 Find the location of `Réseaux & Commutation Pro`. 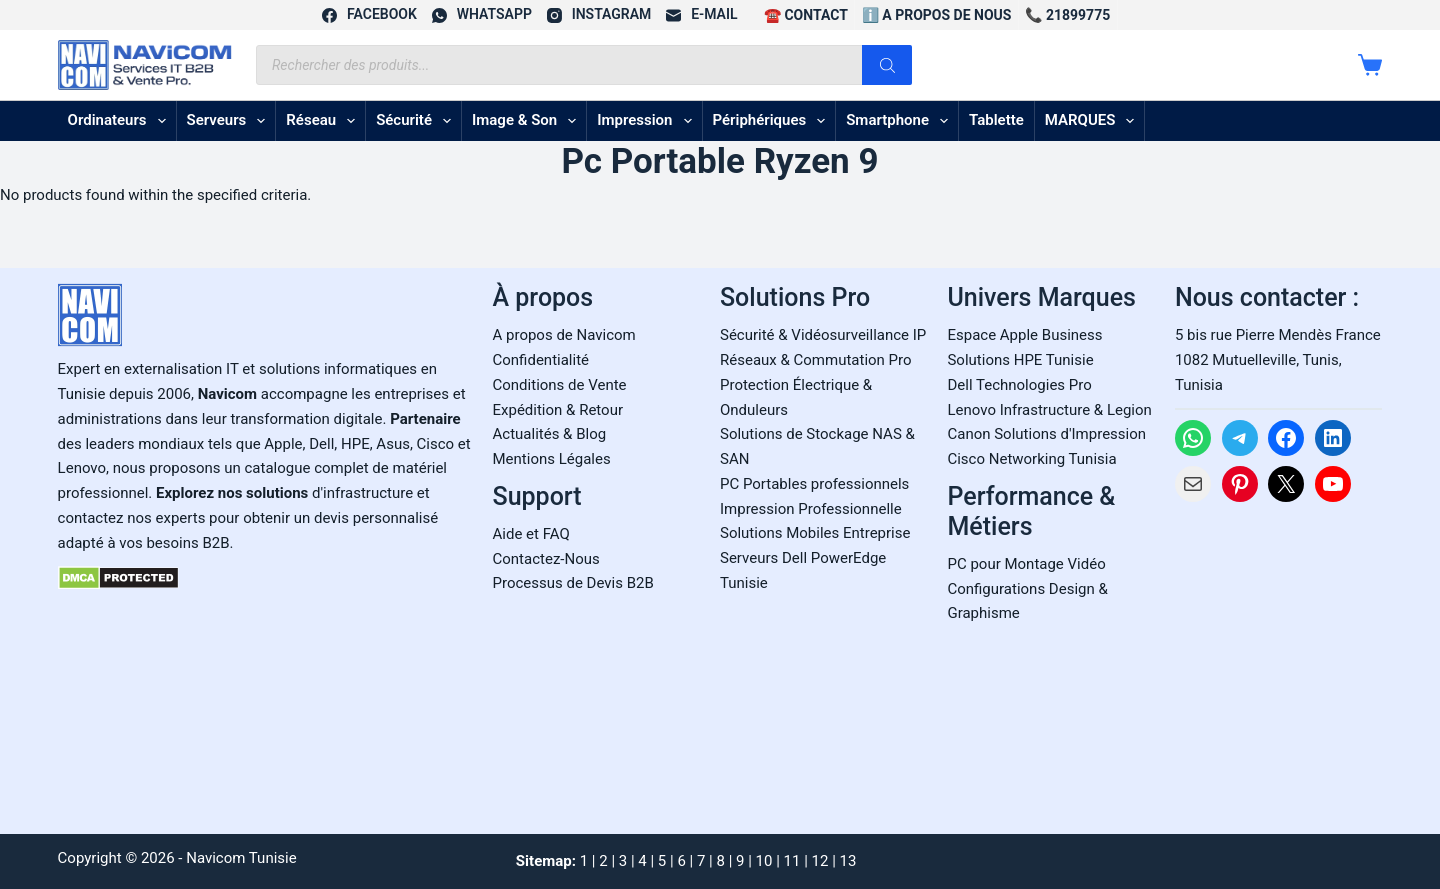

Réseaux & Commutation Pro is located at coordinates (816, 360).